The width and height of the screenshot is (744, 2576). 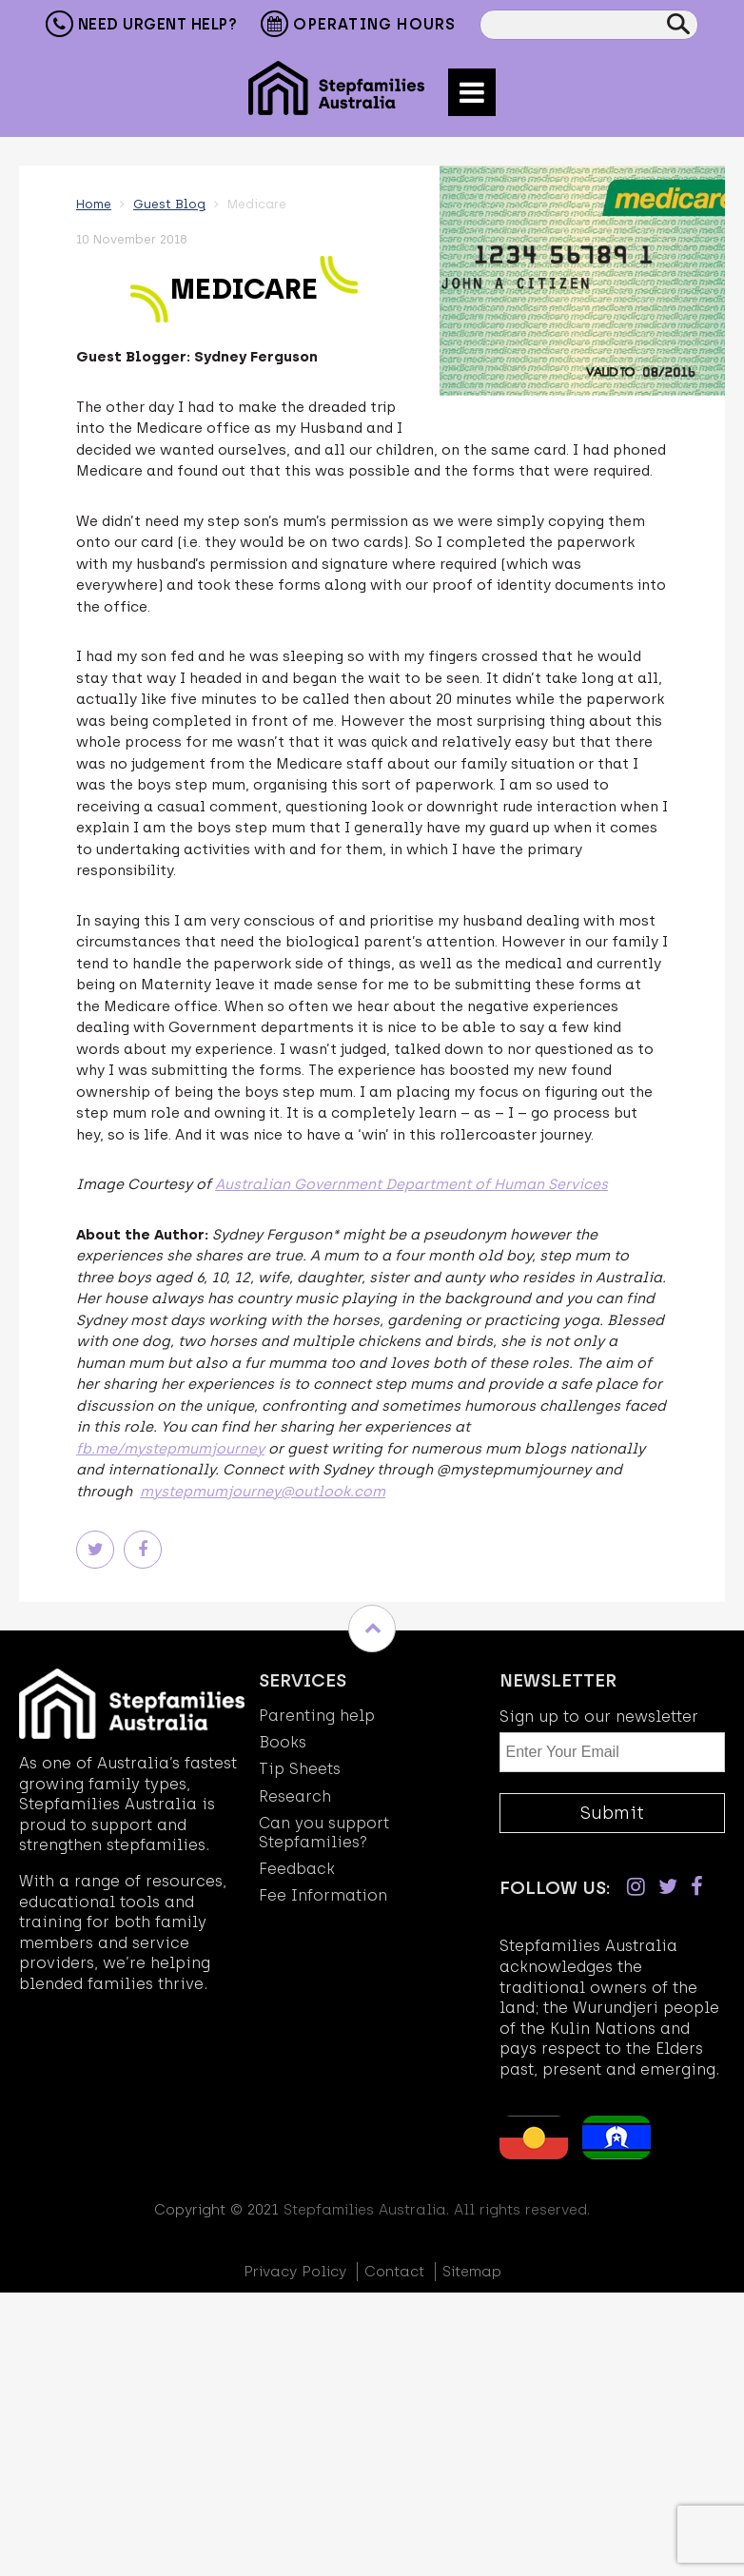 I want to click on Sitemap, so click(x=471, y=2271).